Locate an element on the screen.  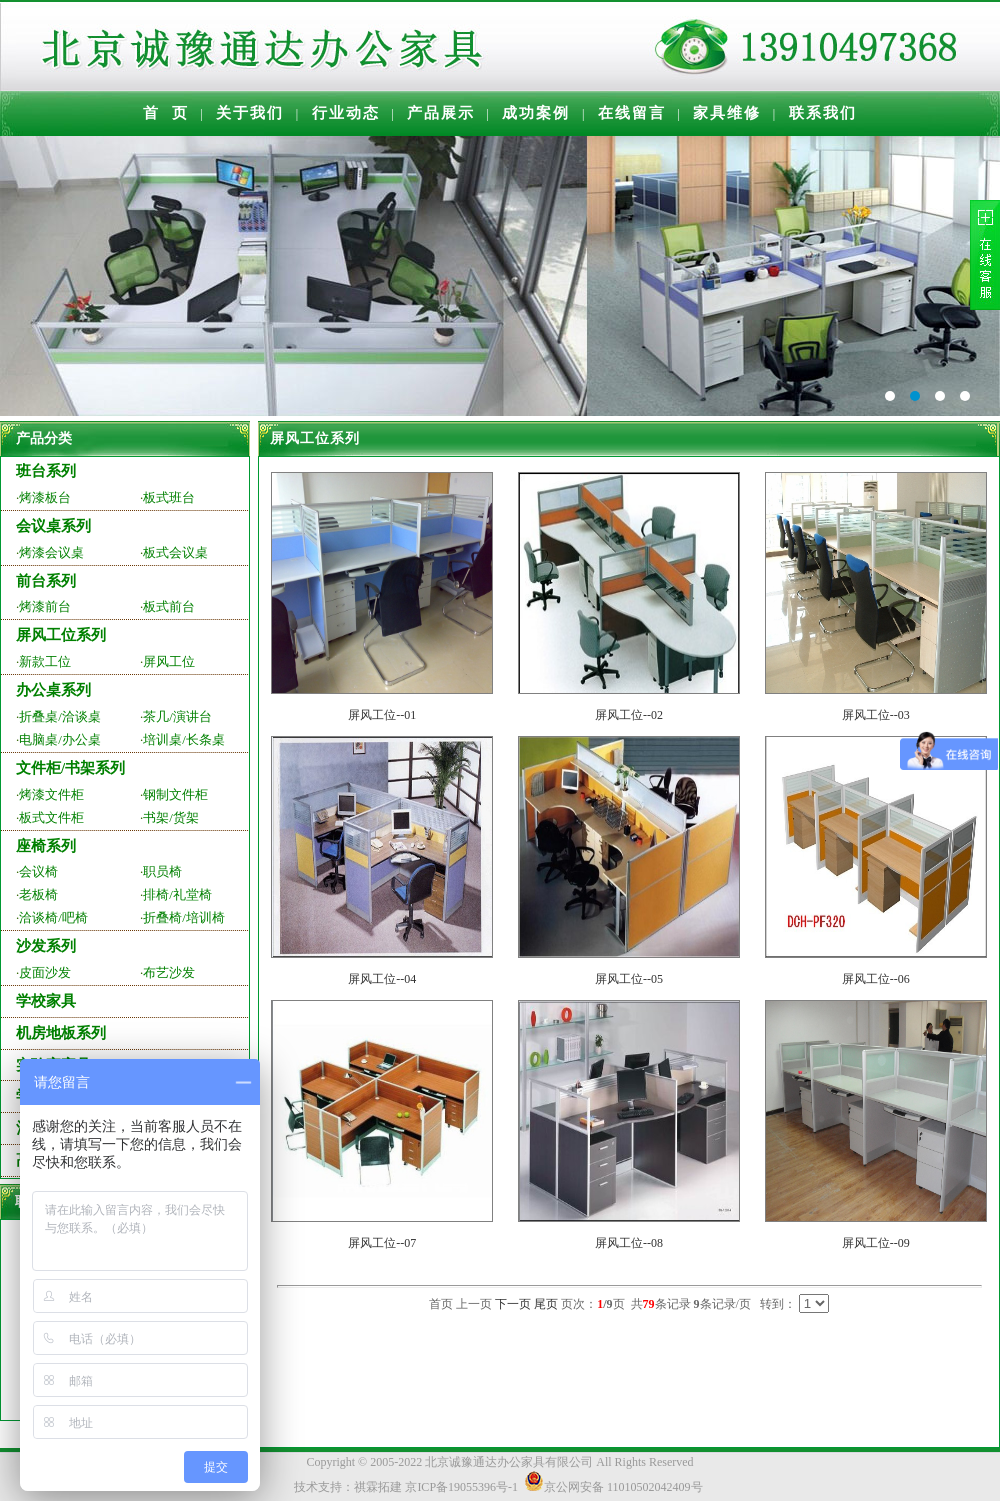
折叠桌/洽谈桌 is located at coordinates (60, 716).